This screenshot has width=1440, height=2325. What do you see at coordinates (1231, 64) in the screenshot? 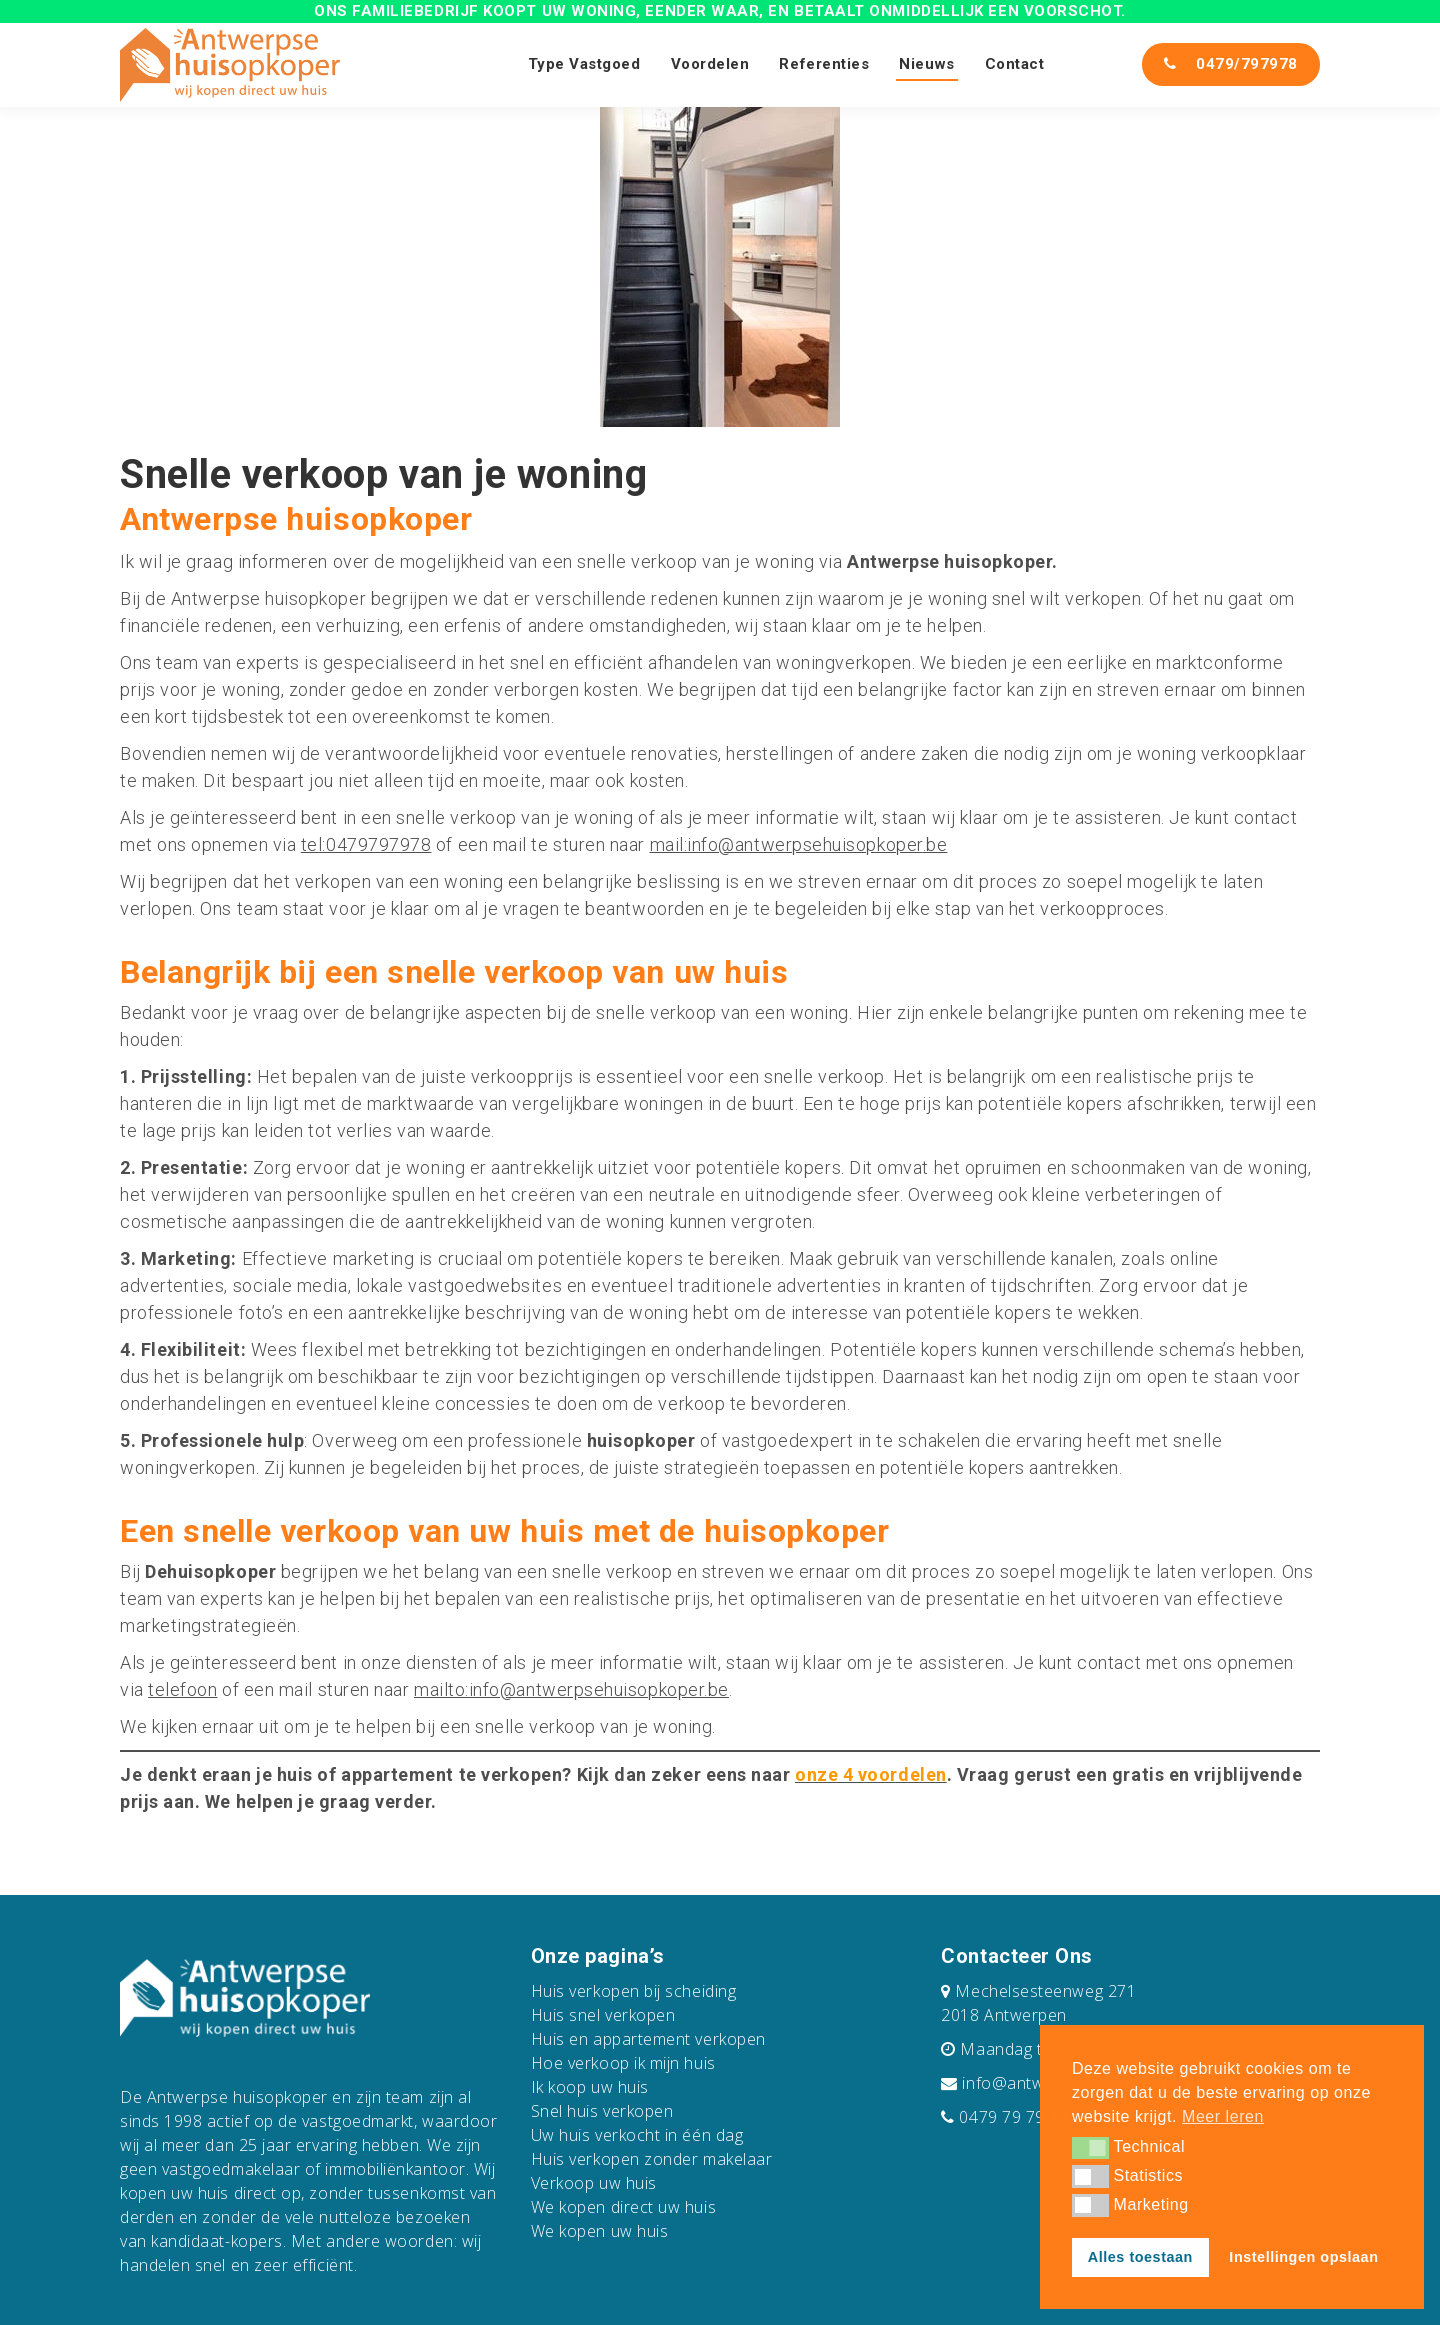
I see `0479/797978` at bounding box center [1231, 64].